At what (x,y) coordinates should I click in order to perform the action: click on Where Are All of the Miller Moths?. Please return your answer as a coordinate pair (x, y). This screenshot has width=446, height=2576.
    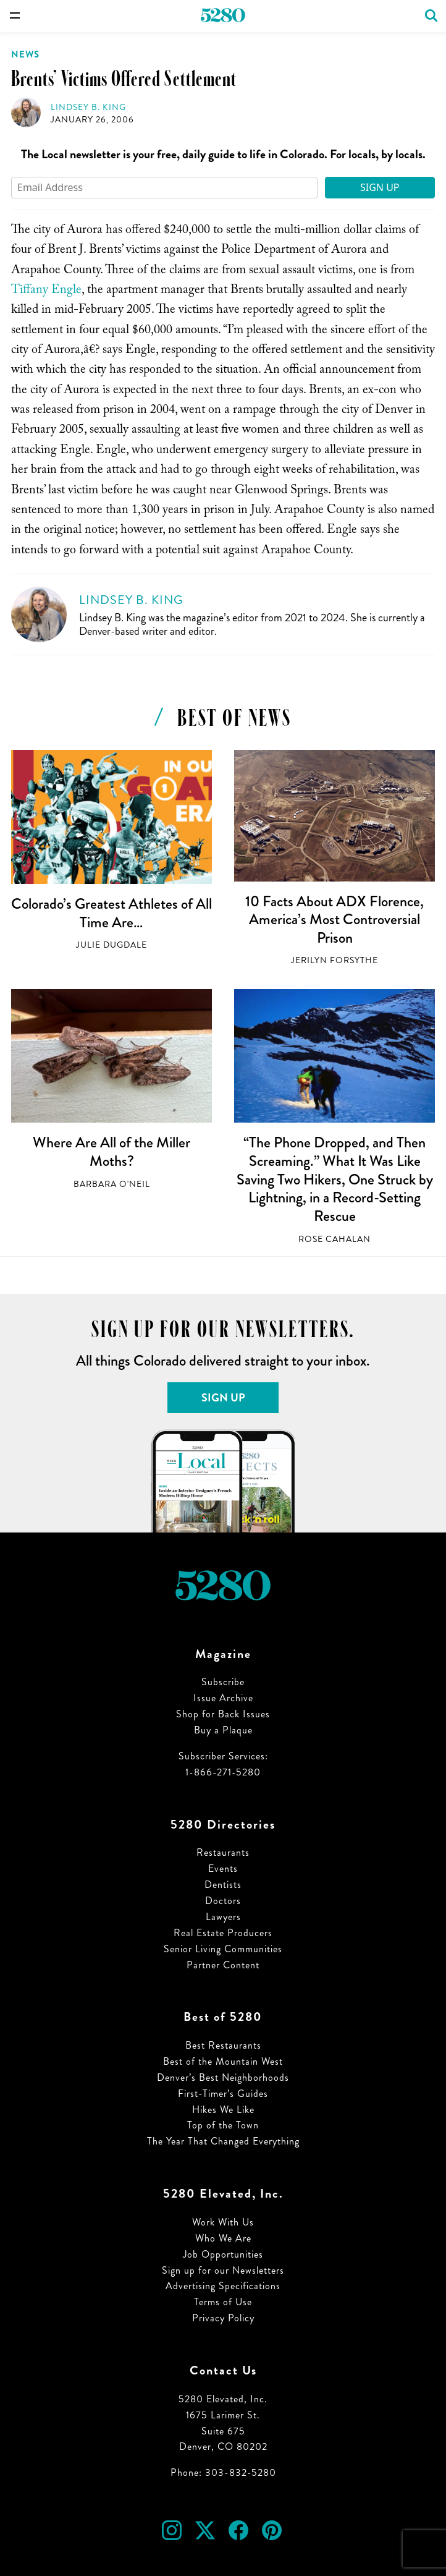
    Looking at the image, I should click on (111, 1151).